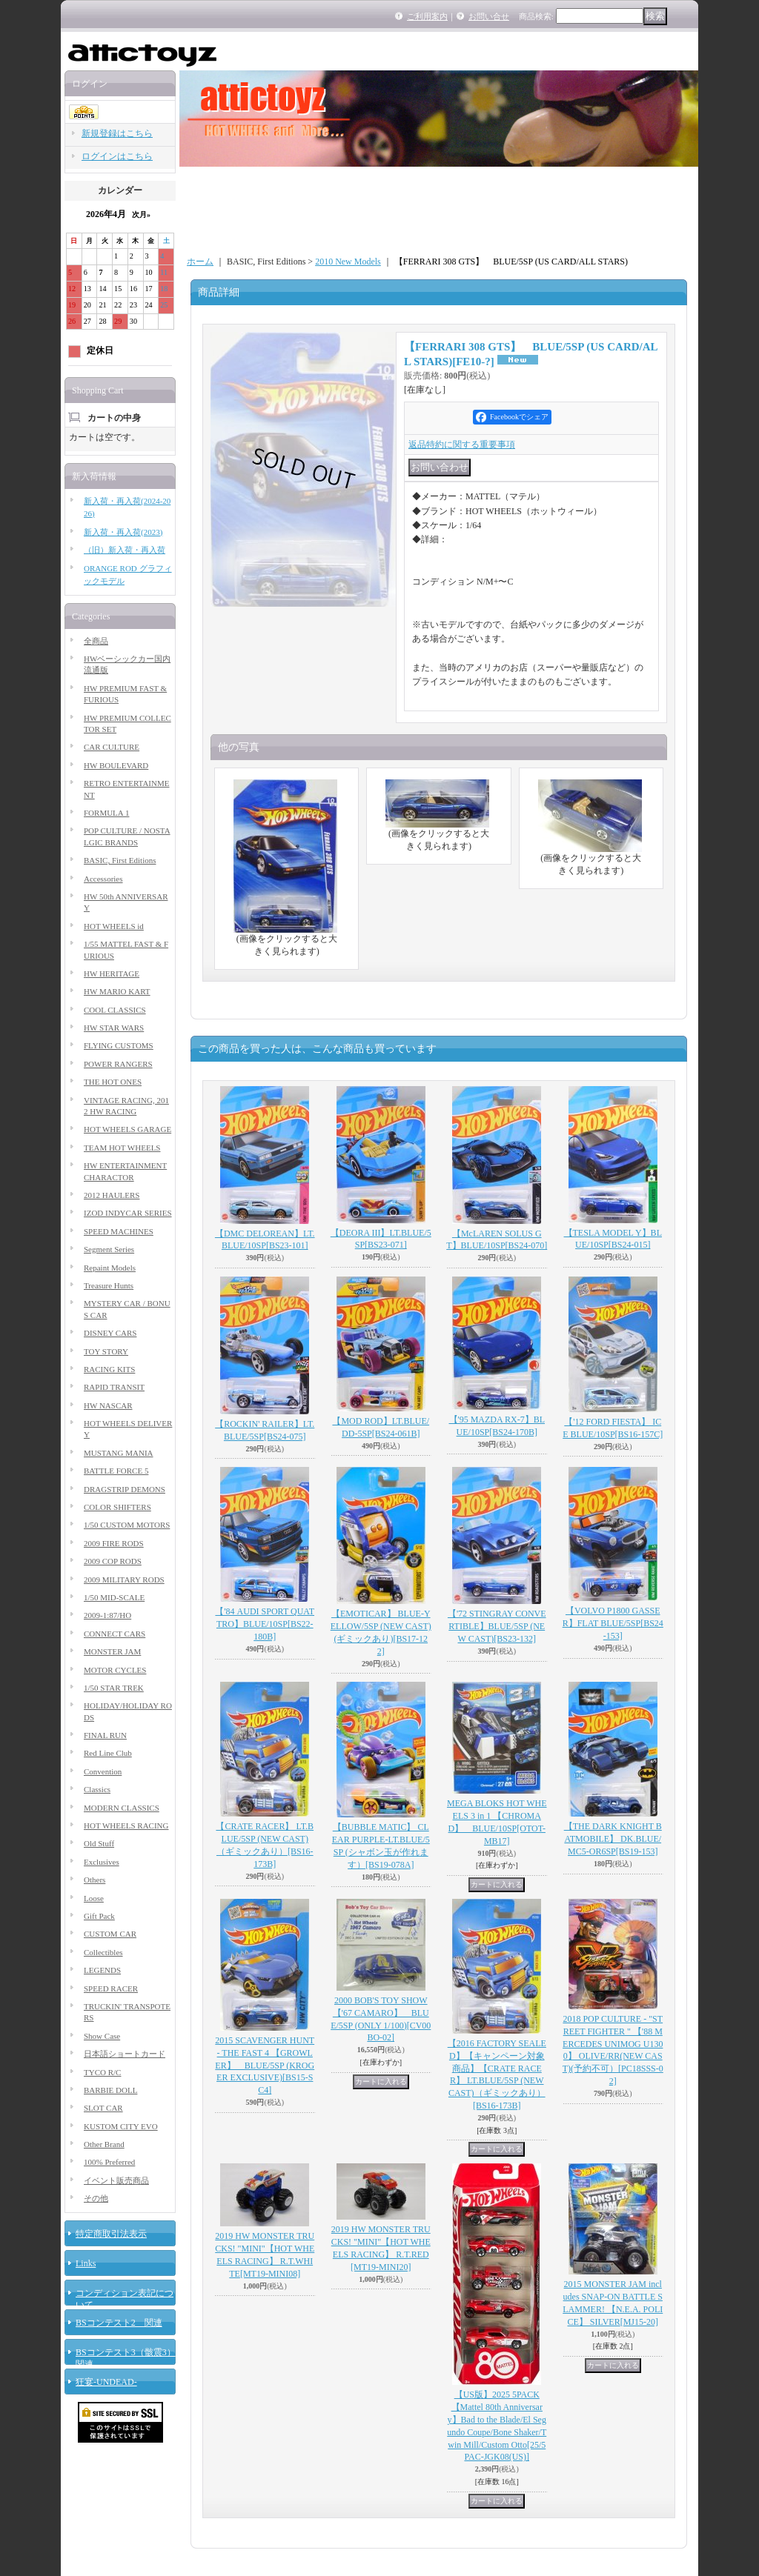 This screenshot has width=759, height=2576. What do you see at coordinates (103, 878) in the screenshot?
I see `Accessories` at bounding box center [103, 878].